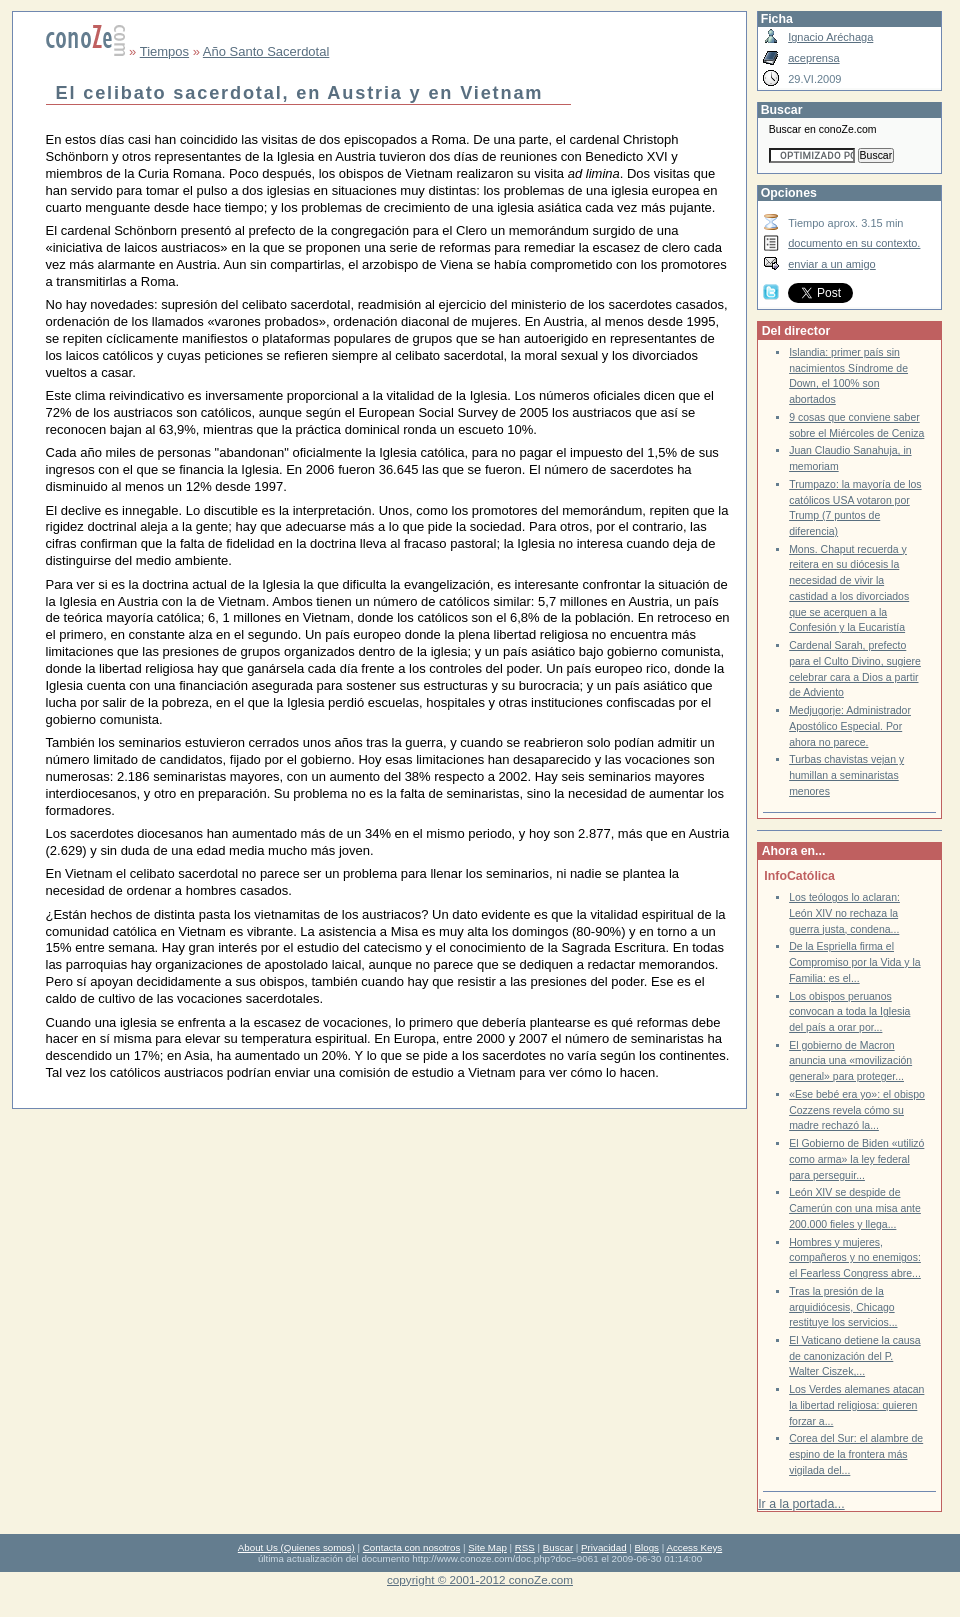 The image size is (960, 1617). Describe the element at coordinates (850, 726) in the screenshot. I see `Medjugorje: Administrador Apostólico Especial. Por ahora no parece.` at that location.